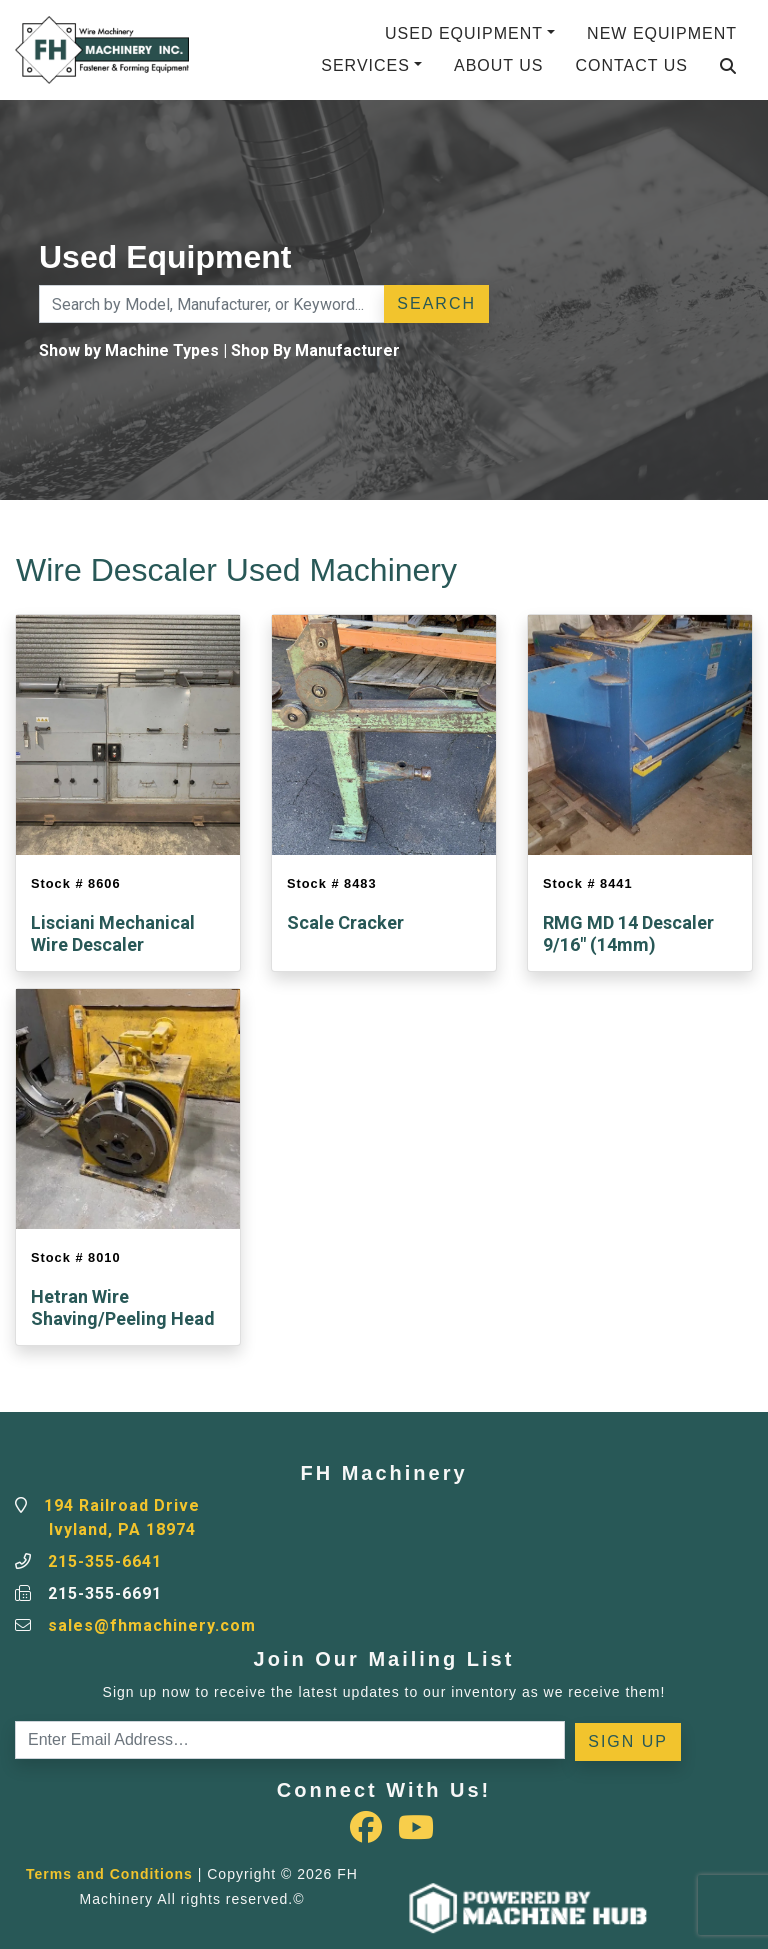 The image size is (768, 1949). What do you see at coordinates (464, 33) in the screenshot?
I see `Used Equipment` at bounding box center [464, 33].